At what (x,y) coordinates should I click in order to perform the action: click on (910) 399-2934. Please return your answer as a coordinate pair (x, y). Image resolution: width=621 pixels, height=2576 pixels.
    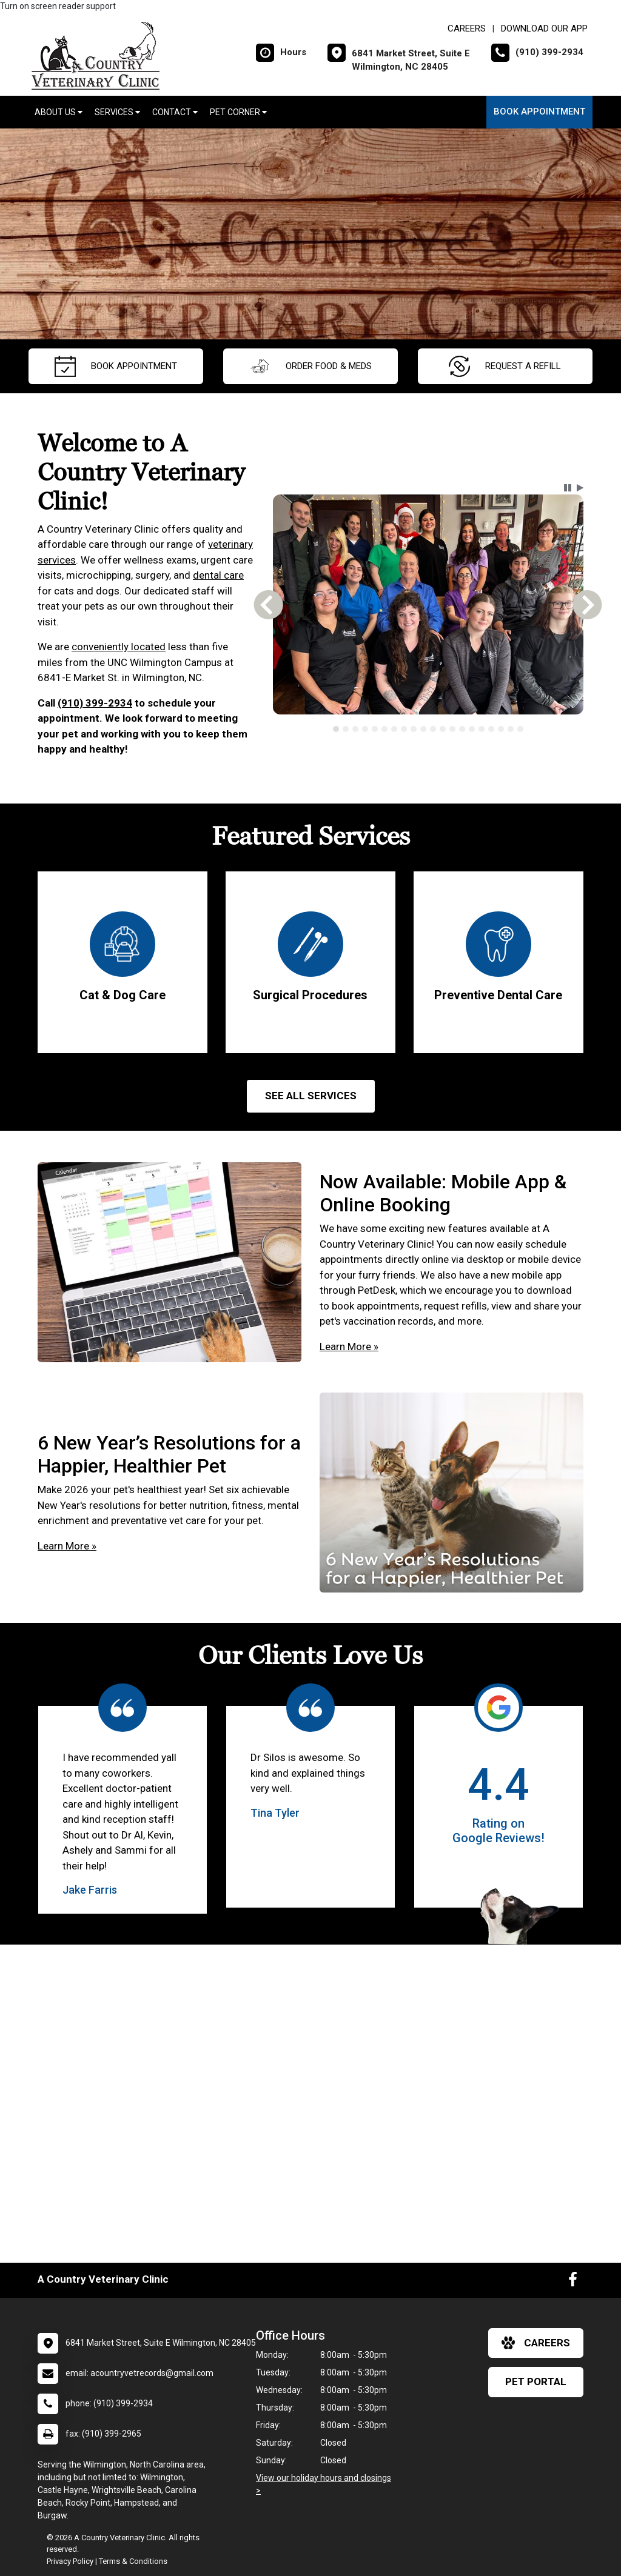
    Looking at the image, I should click on (95, 703).